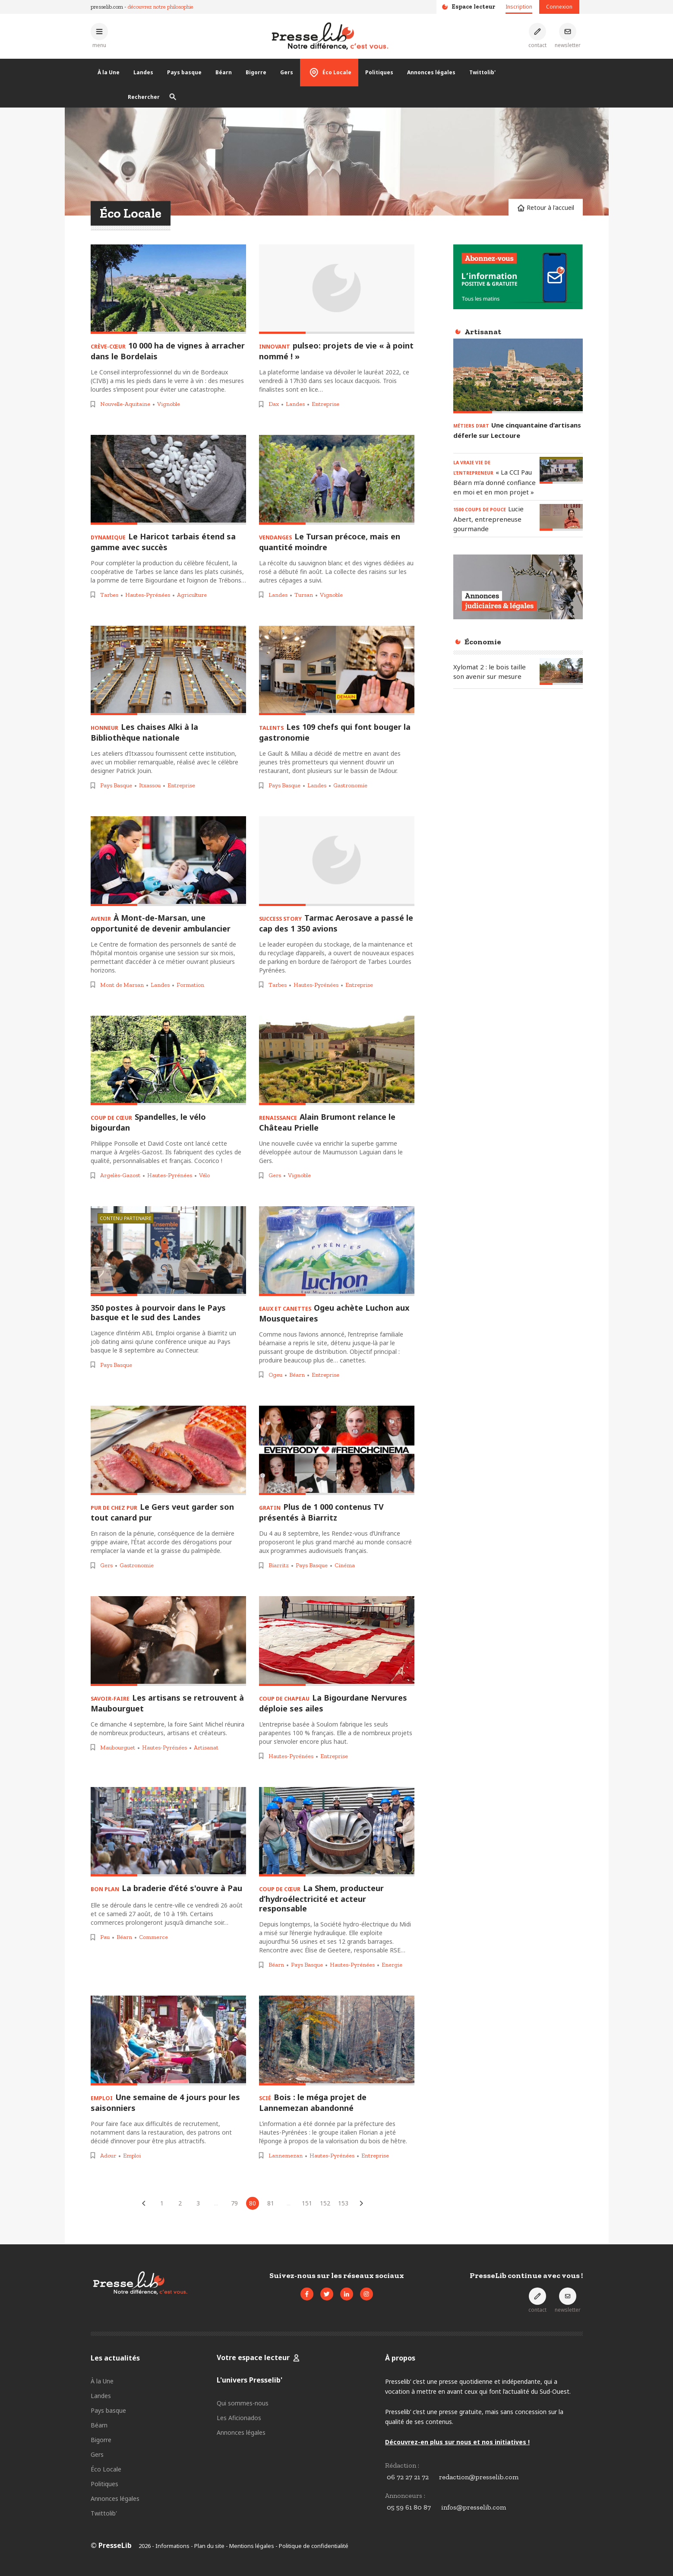 Image resolution: width=673 pixels, height=2576 pixels. Describe the element at coordinates (325, 404) in the screenshot. I see `Entreprise [Voir les articles pour le thème « Entreprise »]` at that location.